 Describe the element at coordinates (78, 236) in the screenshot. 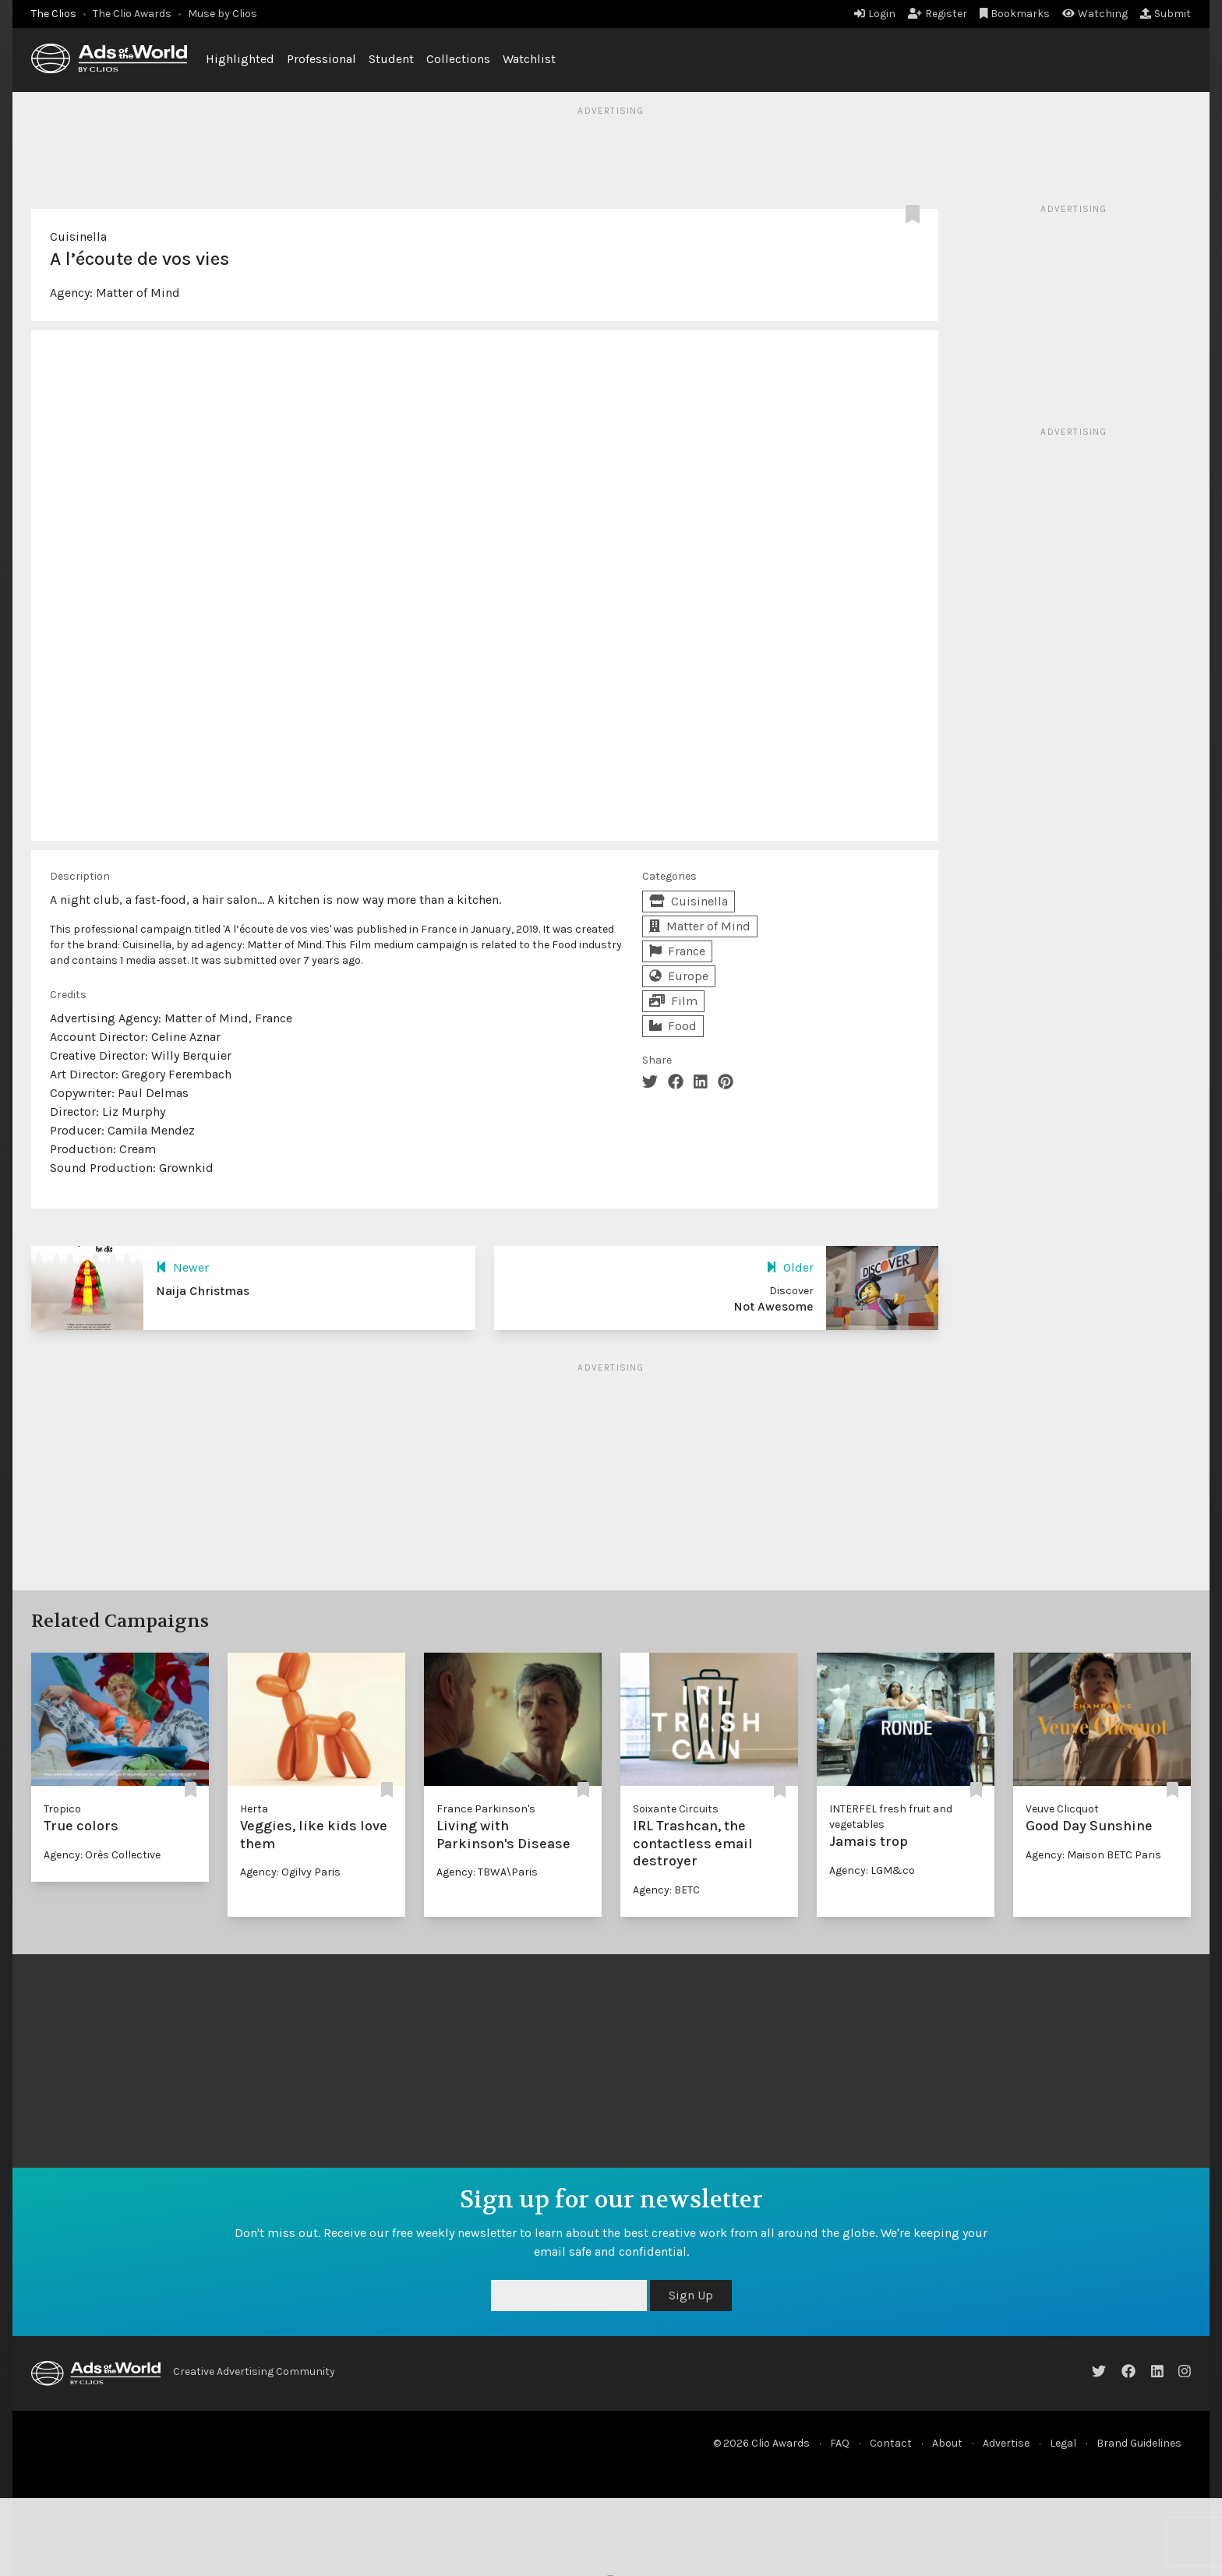

I see `Cuisinella` at that location.